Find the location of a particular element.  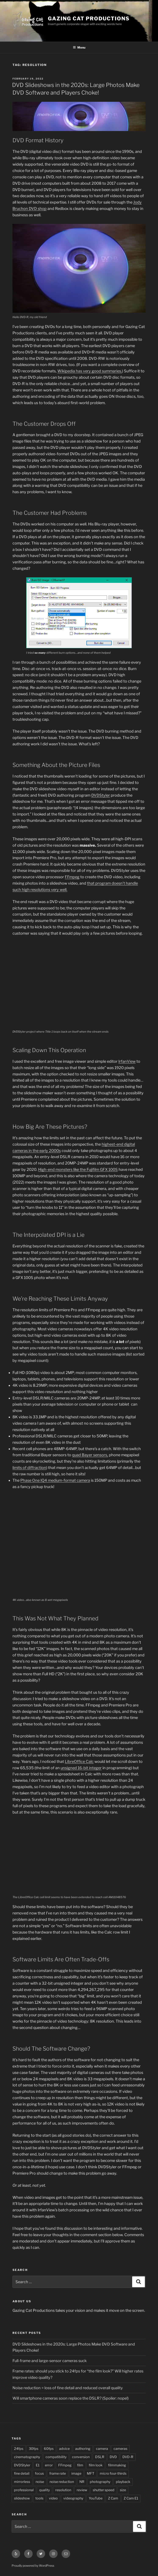

conversion is located at coordinates (81, 2457).